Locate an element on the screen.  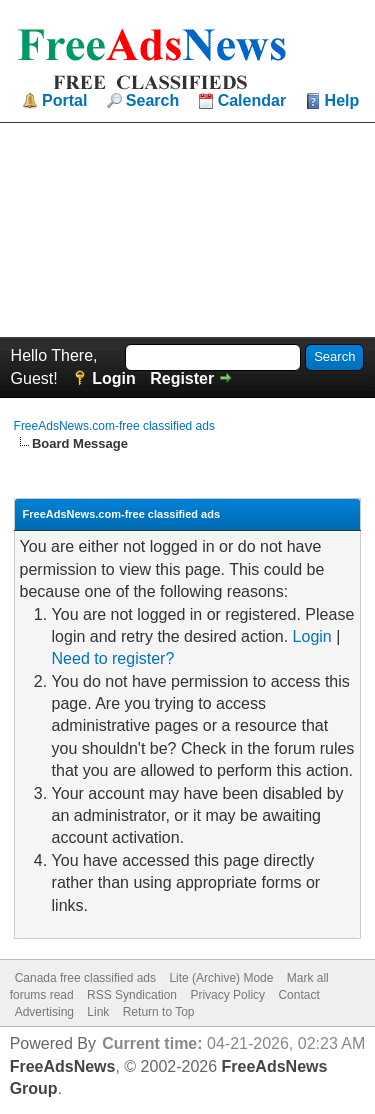
Canada free classified ads is located at coordinates (85, 978).